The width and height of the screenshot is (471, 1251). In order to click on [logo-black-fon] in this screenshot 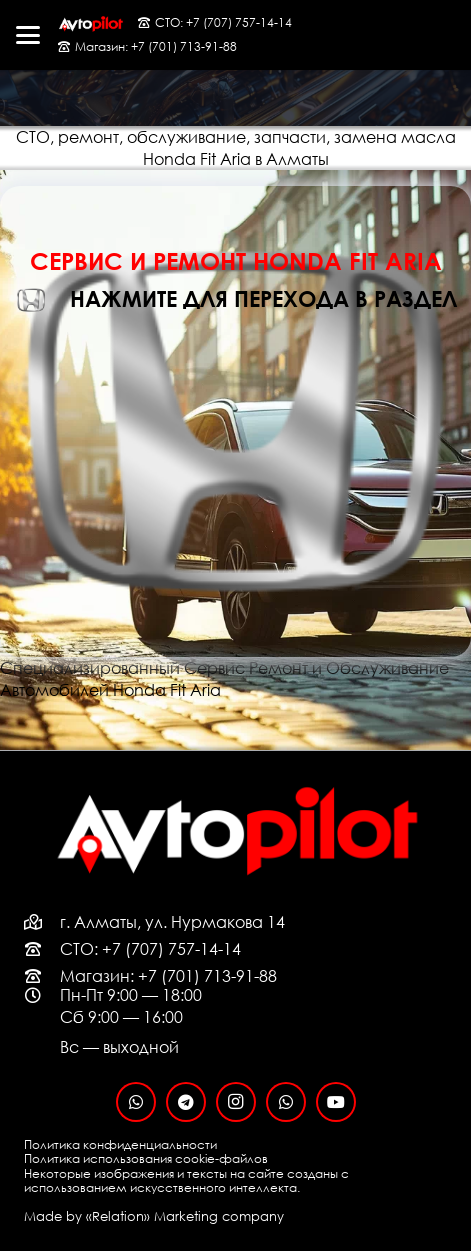, I will do `click(90, 24)`.